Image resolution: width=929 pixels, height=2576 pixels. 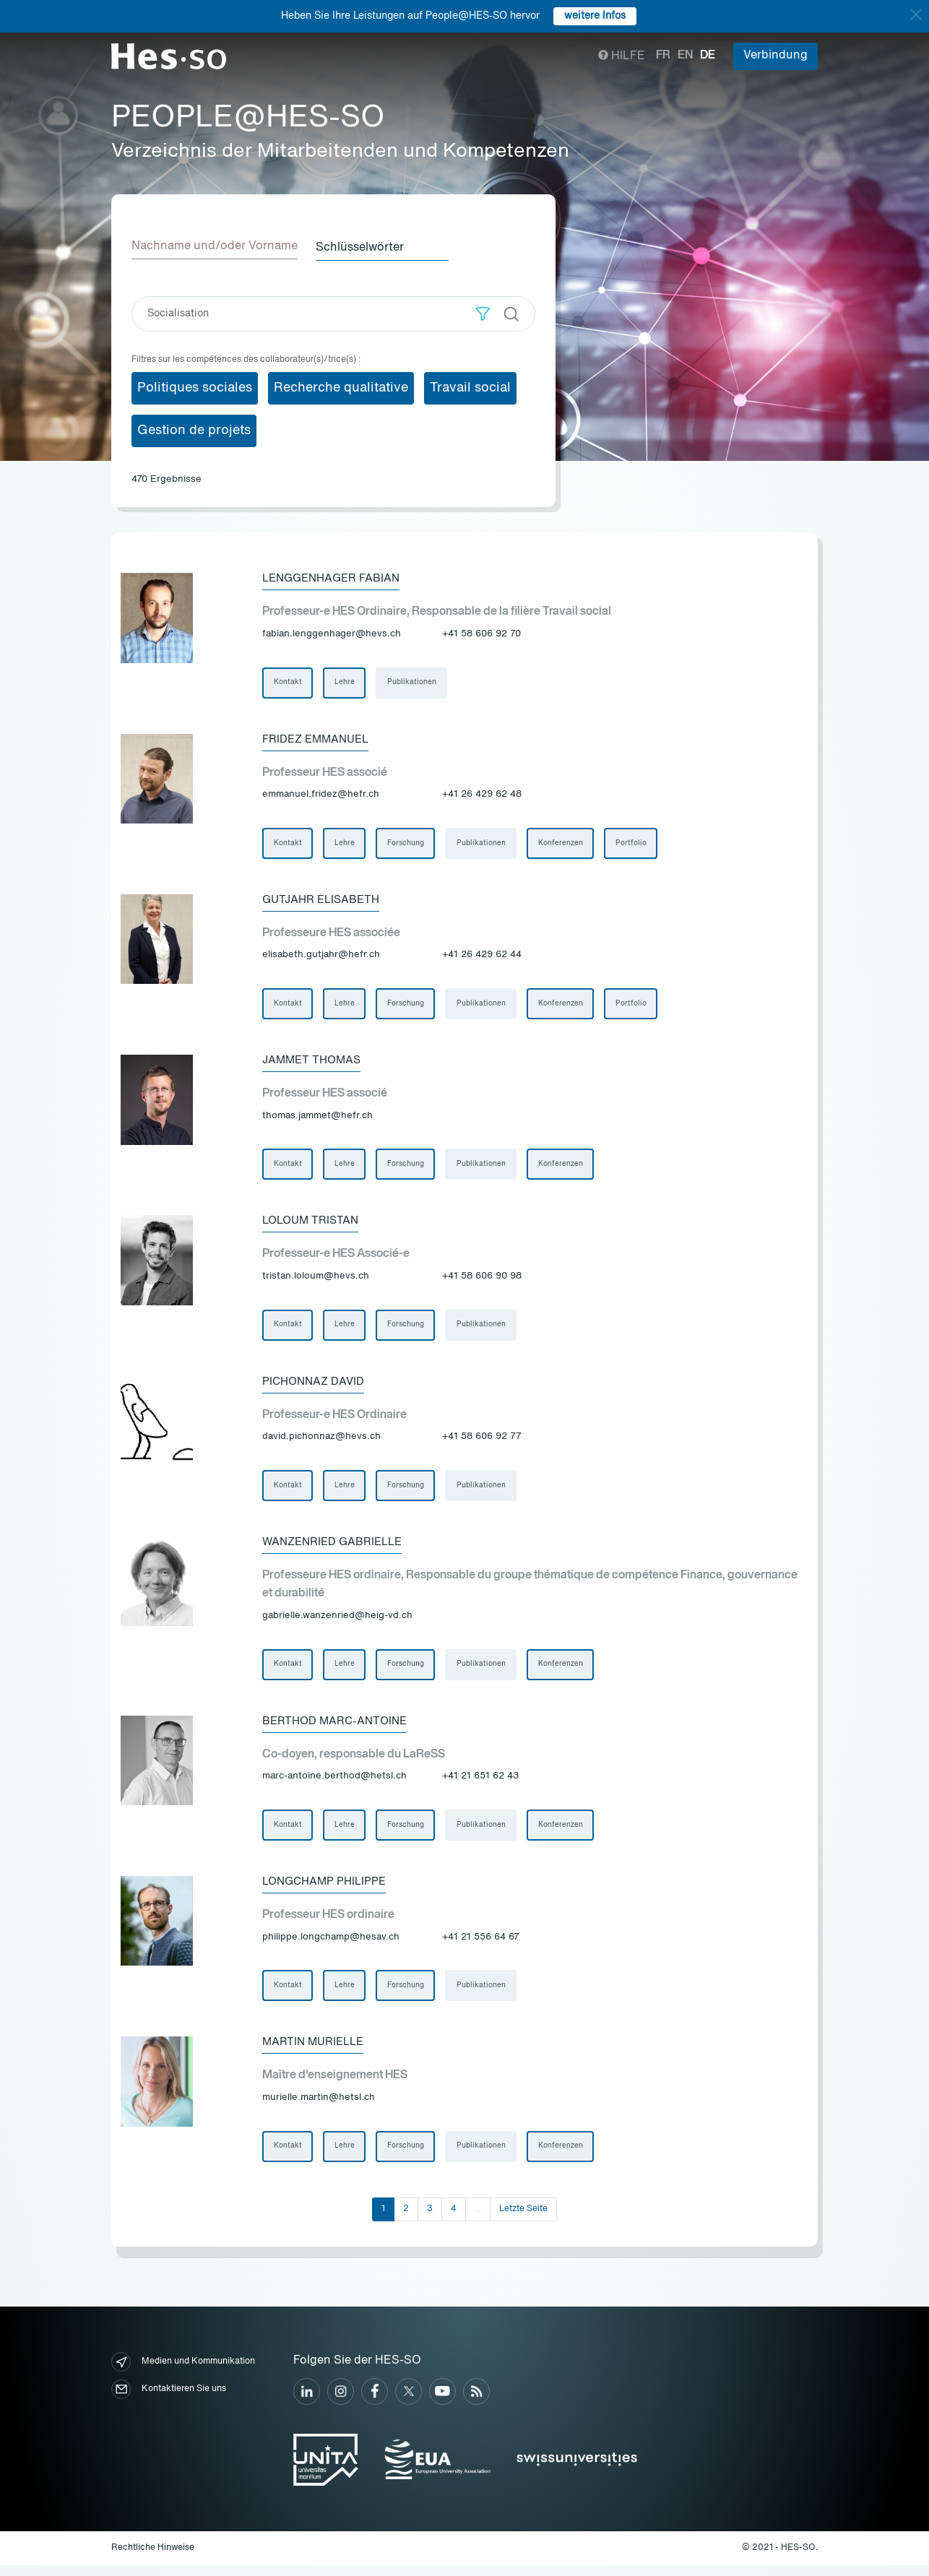 I want to click on Wanzenried Gabrielle, so click(x=336, y=1548).